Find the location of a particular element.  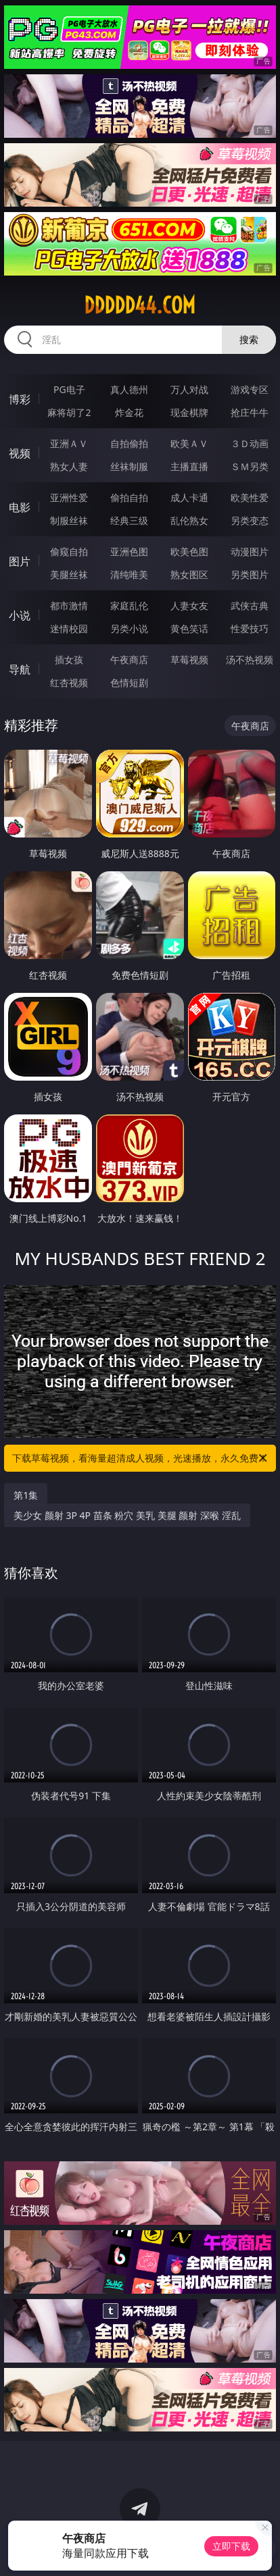

炸金花 is located at coordinates (129, 412).